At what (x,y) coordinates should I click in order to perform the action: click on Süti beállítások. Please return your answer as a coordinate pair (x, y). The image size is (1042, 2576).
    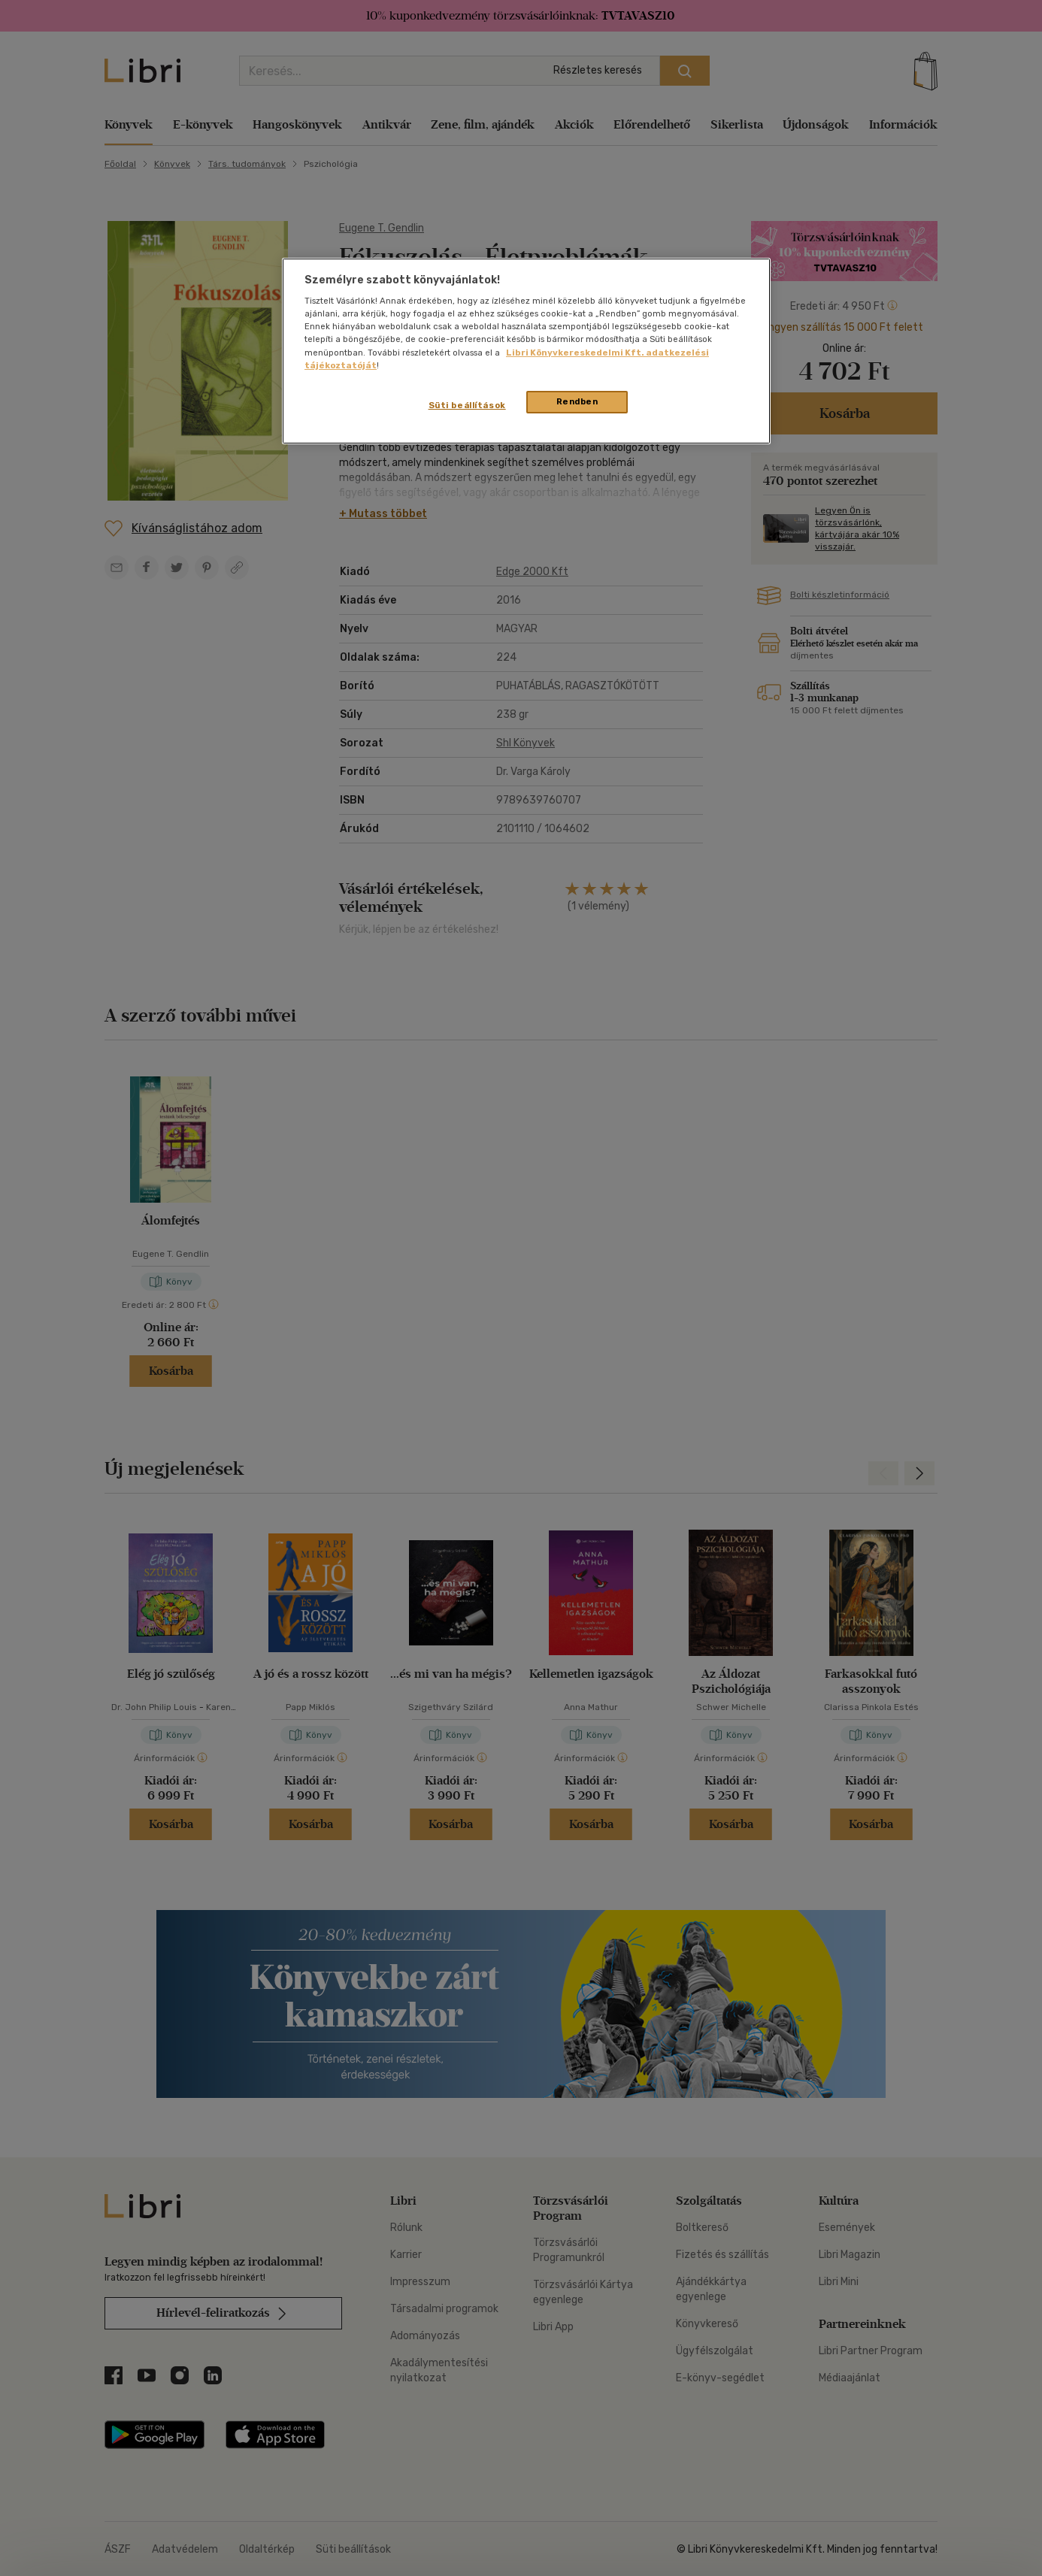
    Looking at the image, I should click on (467, 405).